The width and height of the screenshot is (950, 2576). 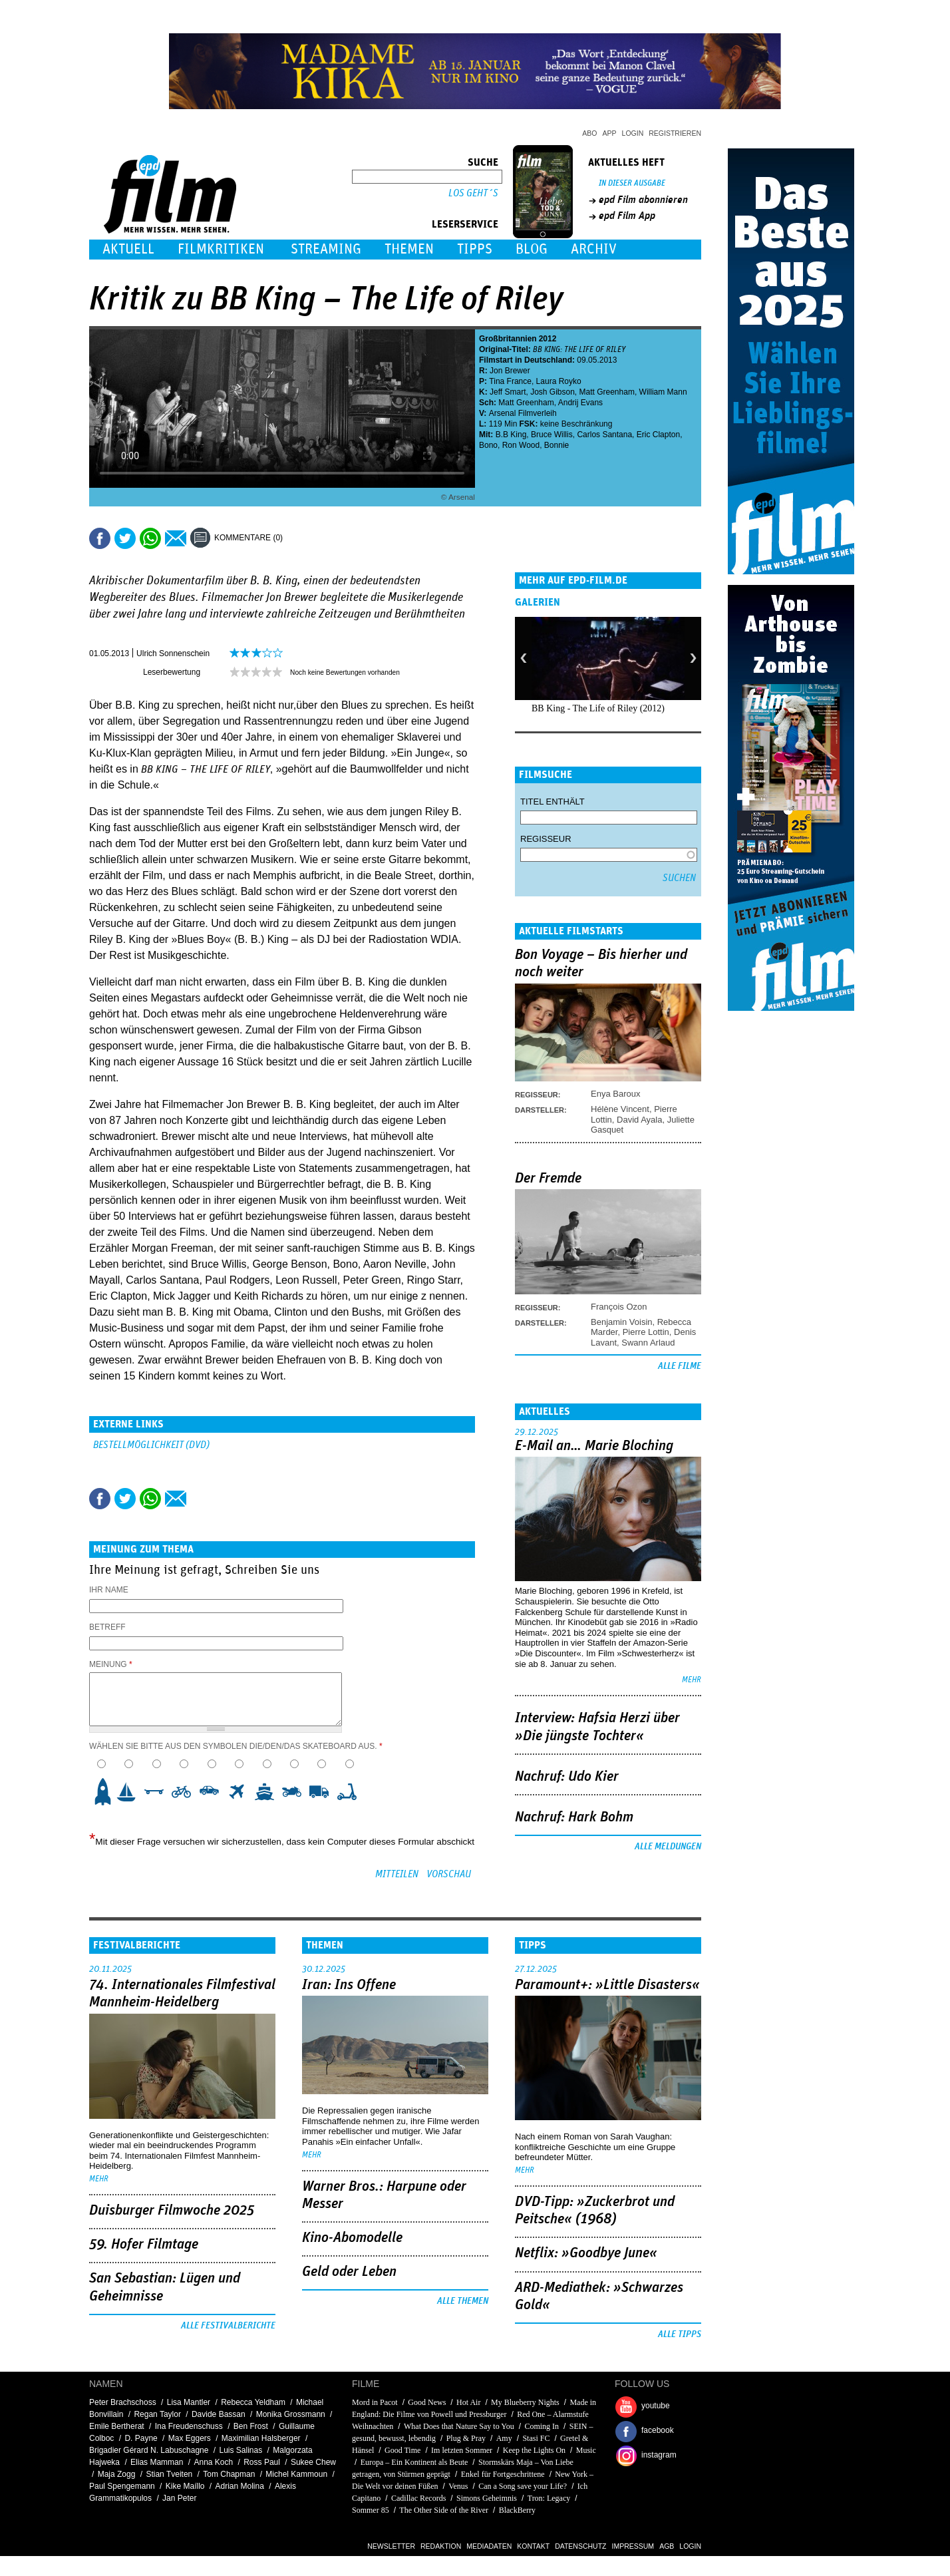 What do you see at coordinates (443, 2510) in the screenshot?
I see `The Other Side of the River` at bounding box center [443, 2510].